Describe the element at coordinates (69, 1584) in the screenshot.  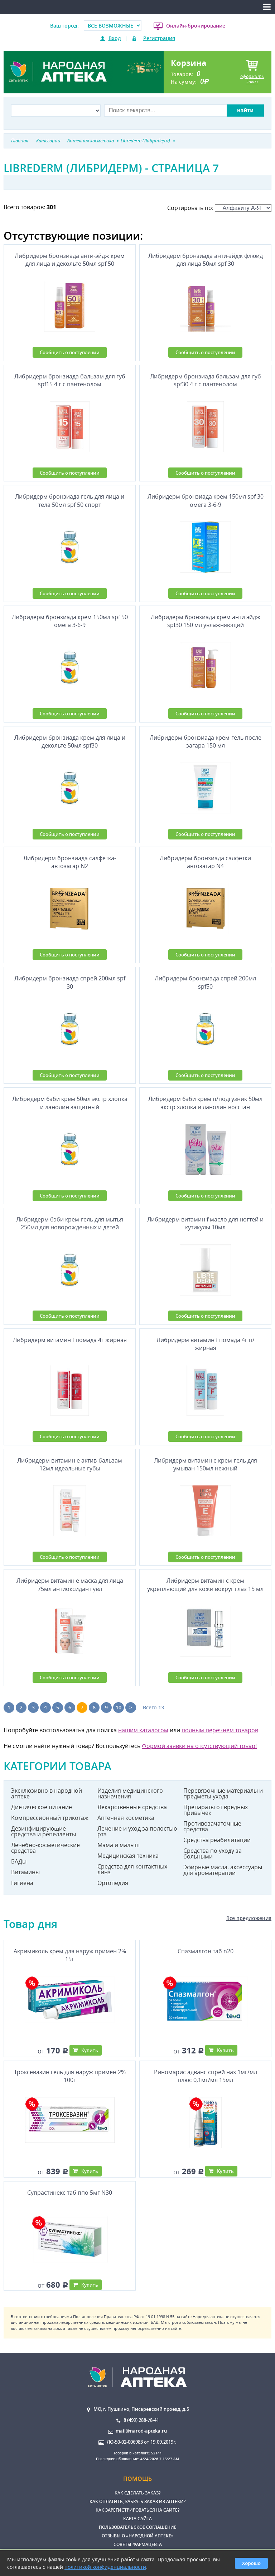
I see `Либридерм витамин е маска для лица 75мл антиоксидант увл` at that location.